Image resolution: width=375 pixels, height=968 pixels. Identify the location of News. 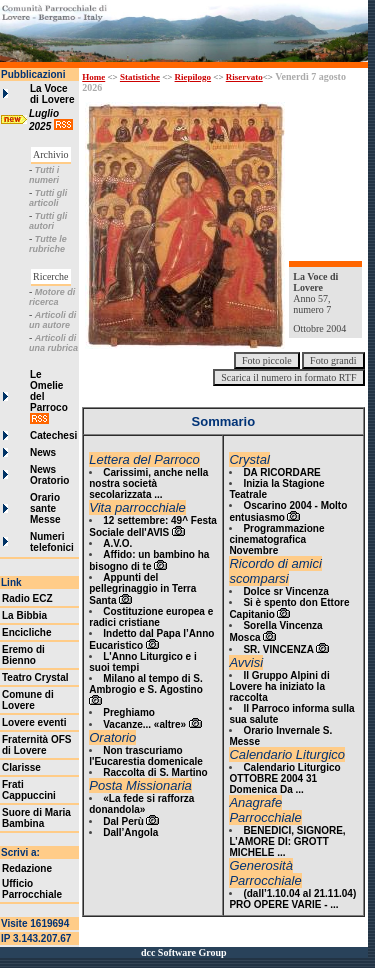
(43, 452).